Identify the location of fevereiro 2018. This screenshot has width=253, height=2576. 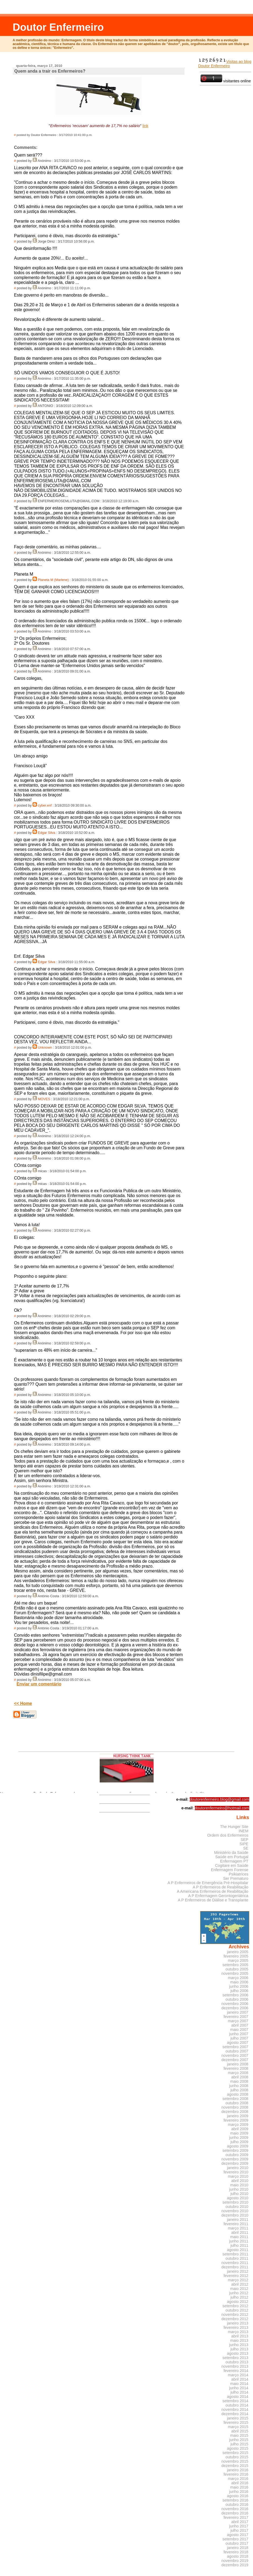
(236, 2552).